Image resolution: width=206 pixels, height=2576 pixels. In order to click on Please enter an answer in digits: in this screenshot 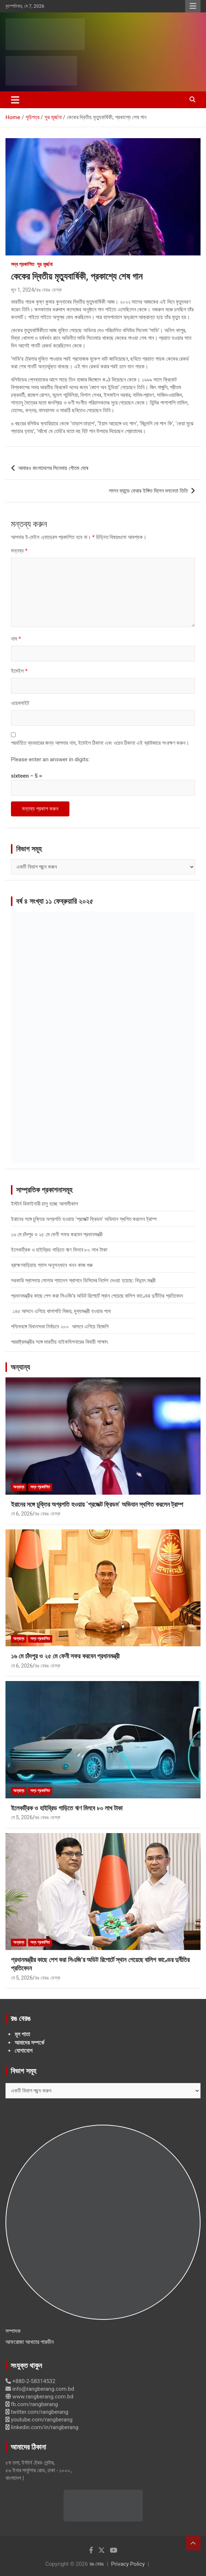, I will do `click(50, 759)`.